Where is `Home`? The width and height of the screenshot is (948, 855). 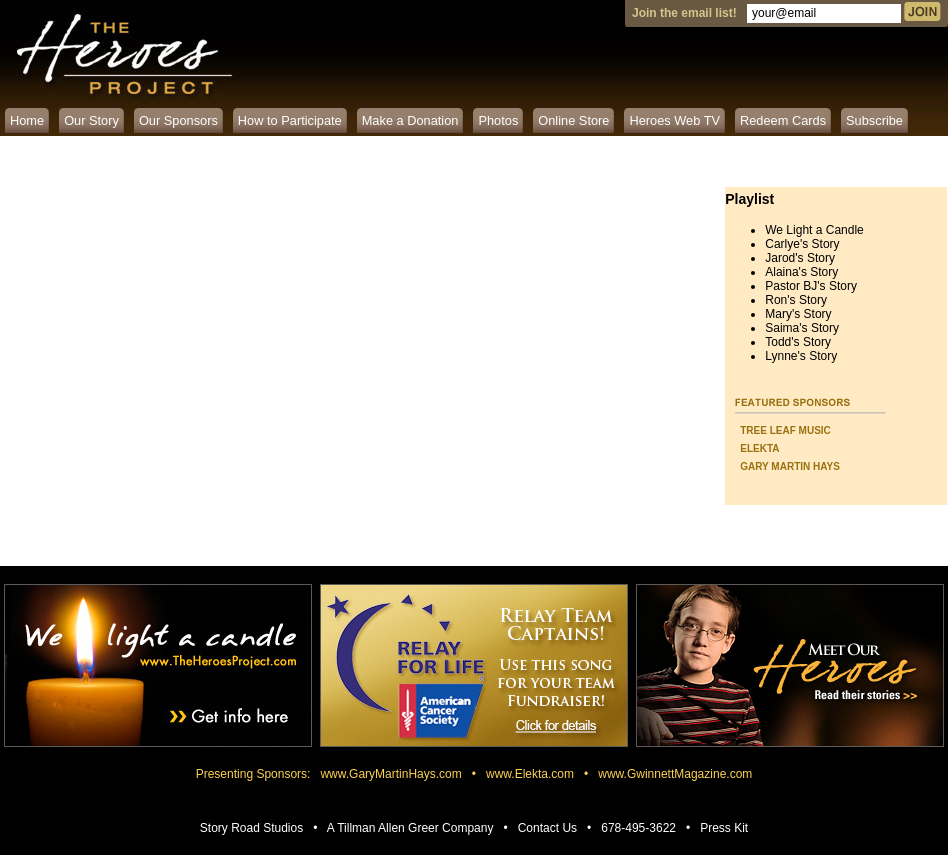 Home is located at coordinates (27, 120).